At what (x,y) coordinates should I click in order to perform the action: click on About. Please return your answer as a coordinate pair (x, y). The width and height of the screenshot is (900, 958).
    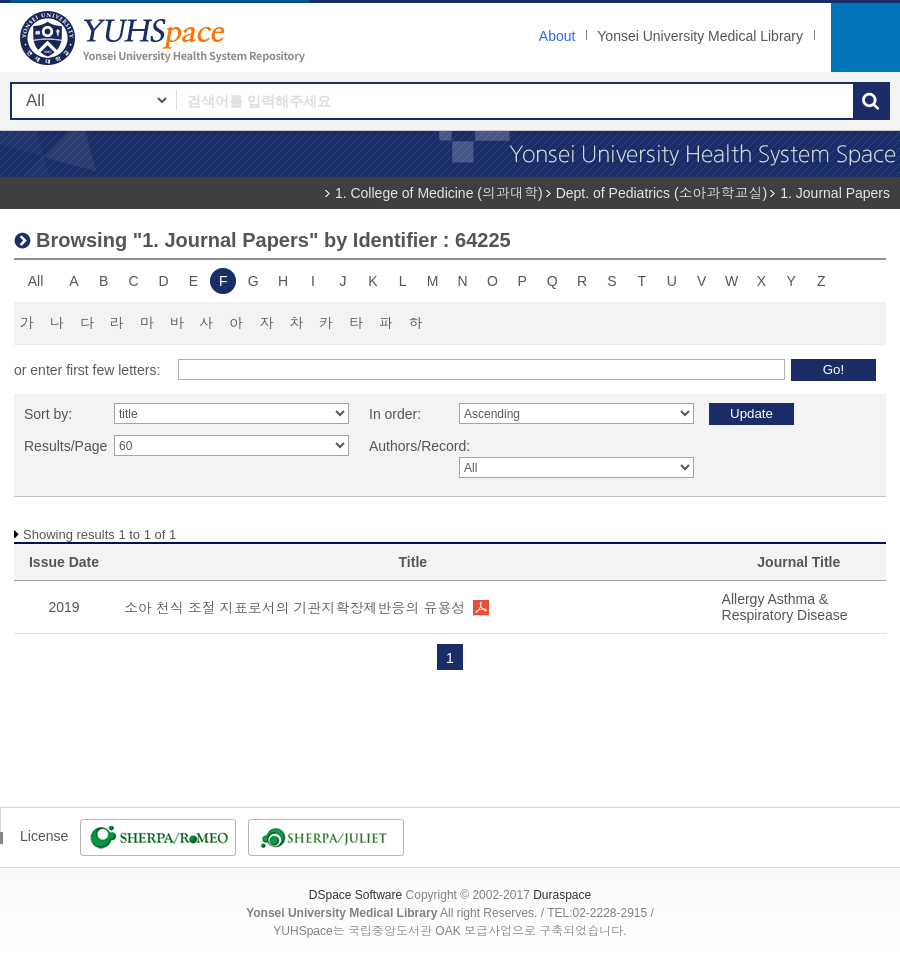
    Looking at the image, I should click on (557, 36).